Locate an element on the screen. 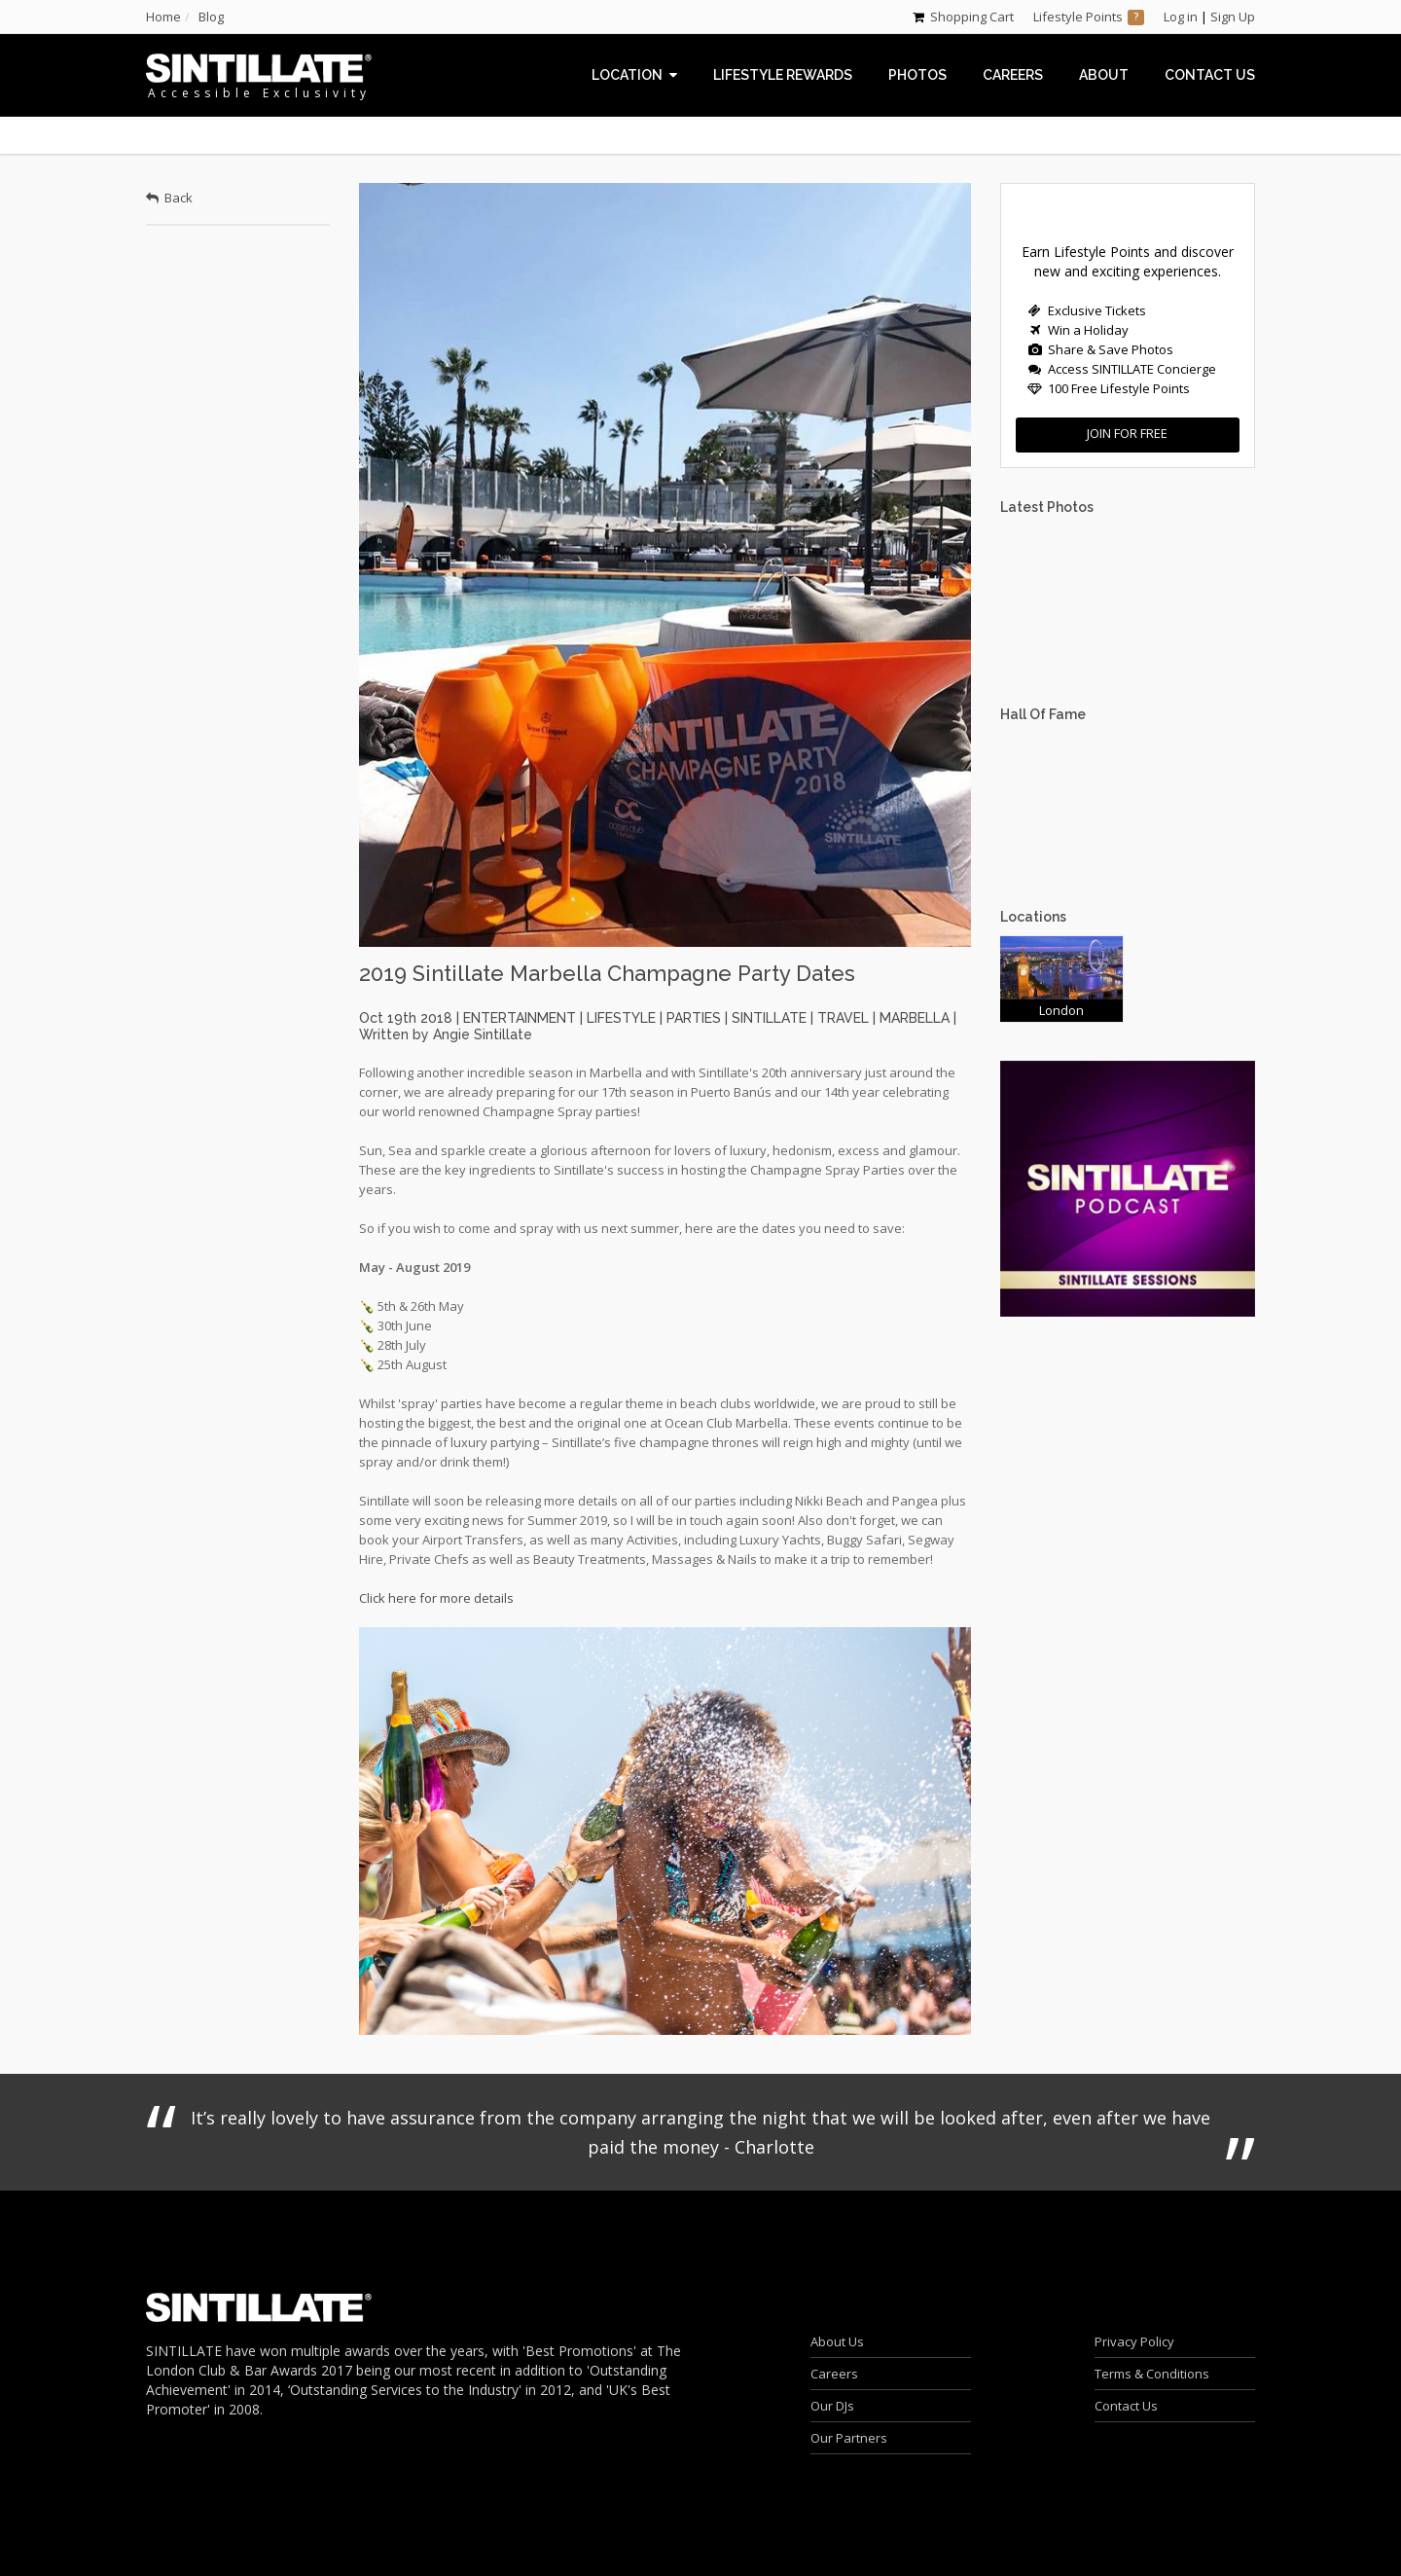 This screenshot has width=1401, height=2576. Careers is located at coordinates (834, 2373).